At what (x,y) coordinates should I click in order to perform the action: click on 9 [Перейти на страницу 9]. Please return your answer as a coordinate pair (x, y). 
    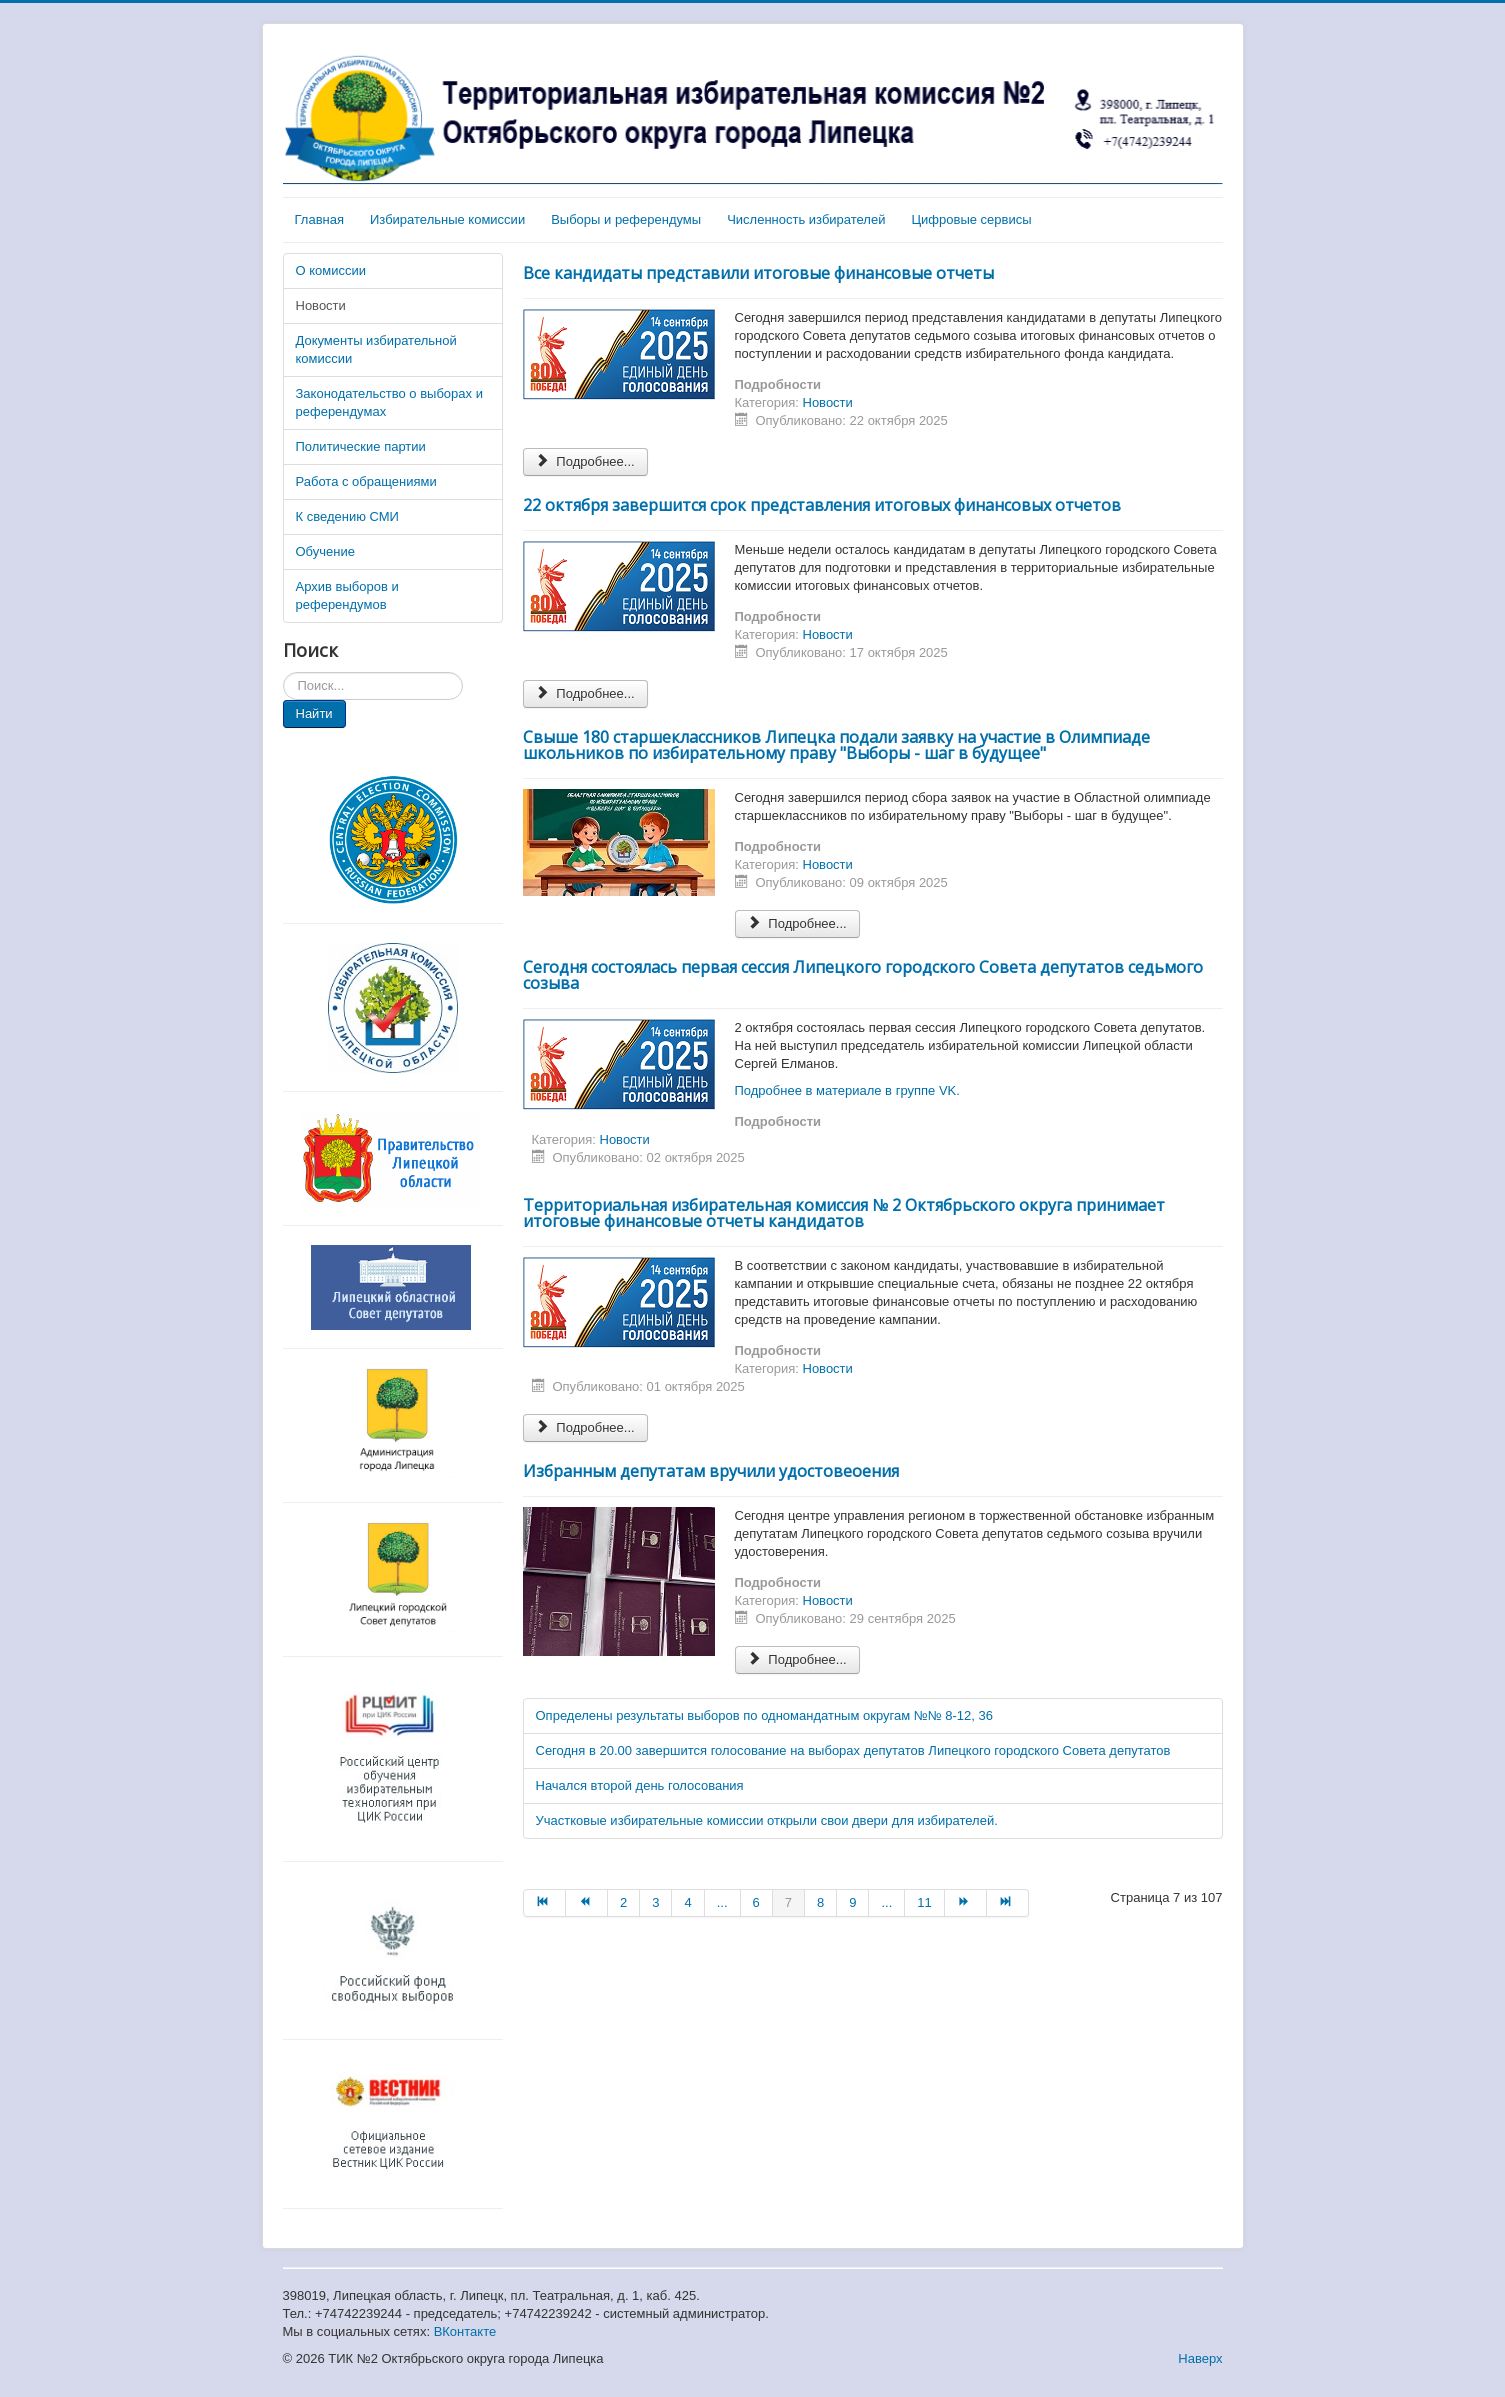
    Looking at the image, I should click on (852, 1902).